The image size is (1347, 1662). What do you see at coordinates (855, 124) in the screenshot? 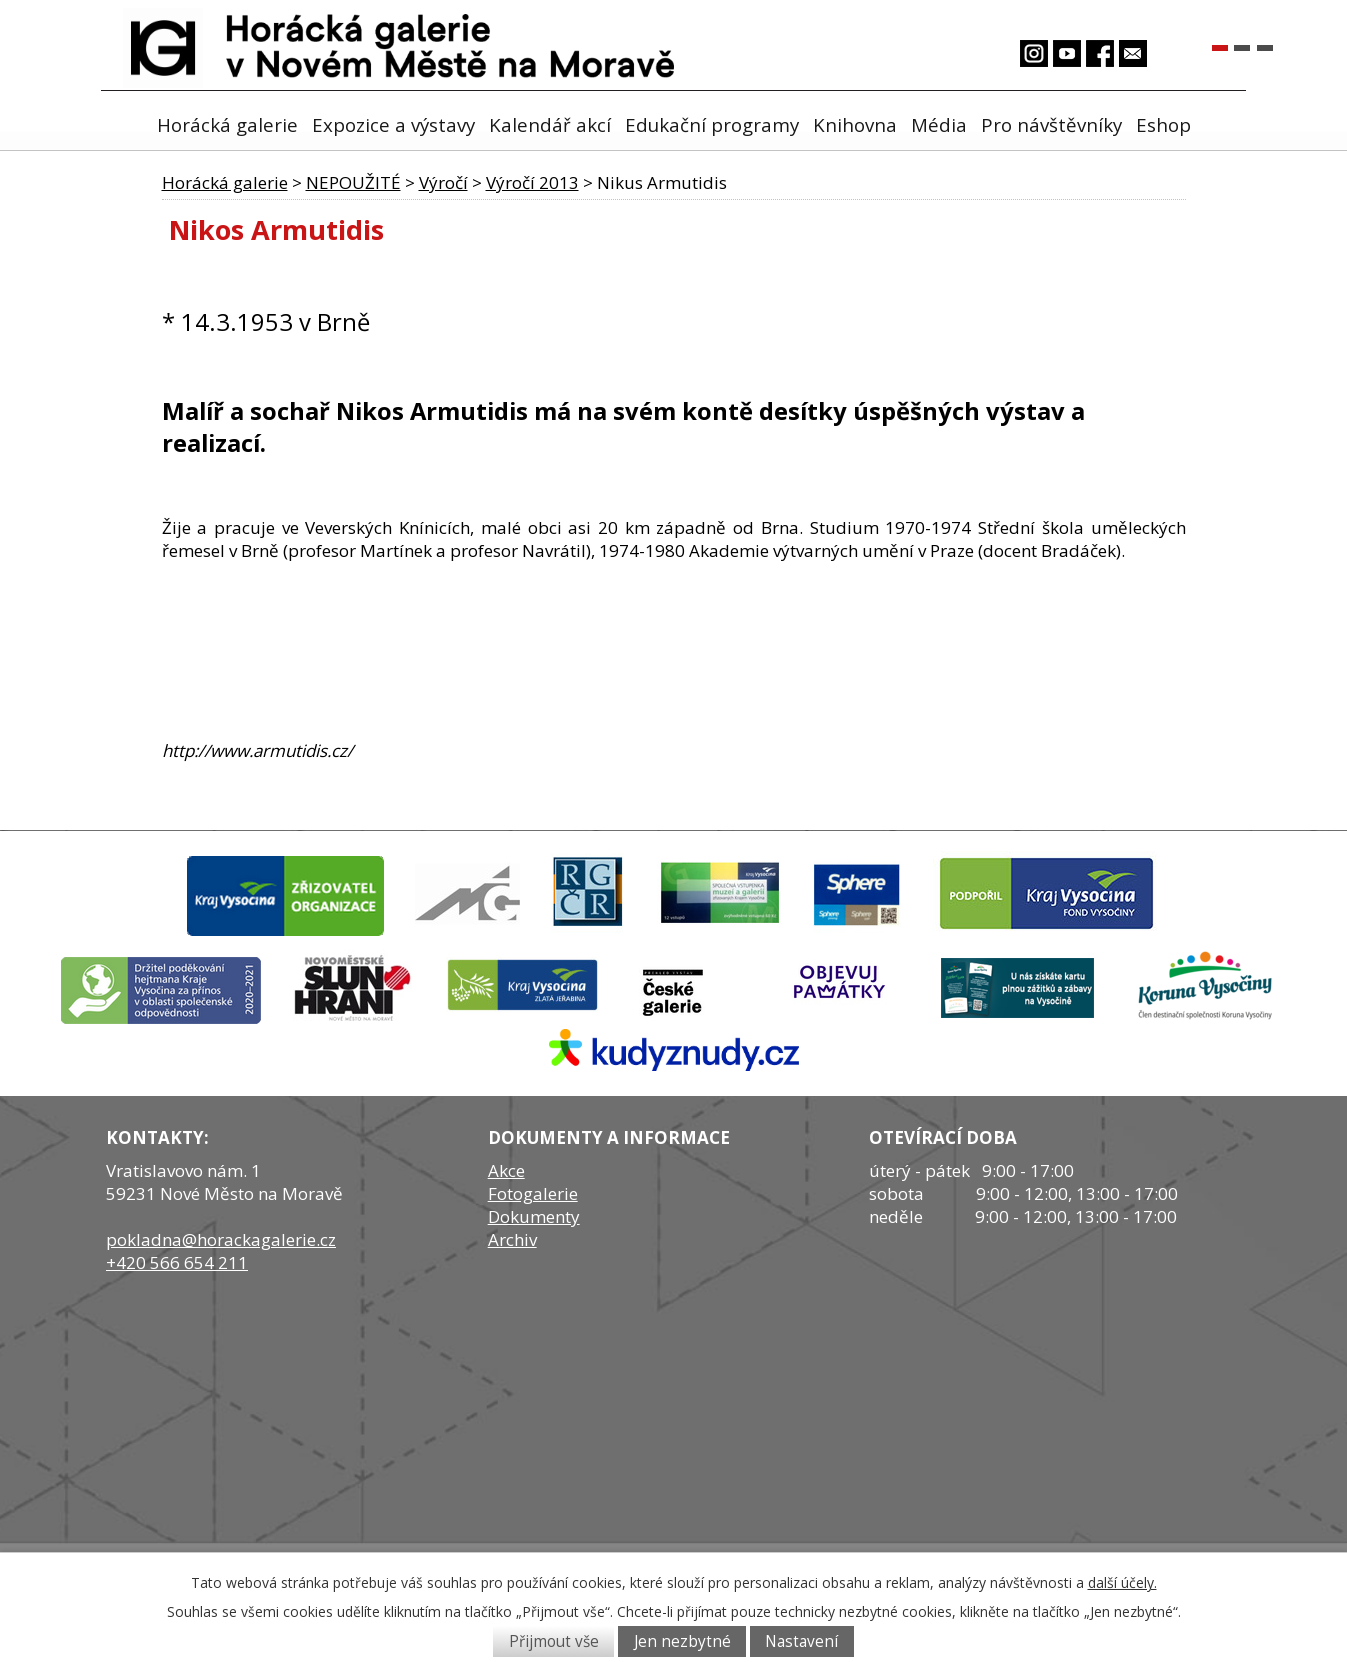
I see `Knihovna` at bounding box center [855, 124].